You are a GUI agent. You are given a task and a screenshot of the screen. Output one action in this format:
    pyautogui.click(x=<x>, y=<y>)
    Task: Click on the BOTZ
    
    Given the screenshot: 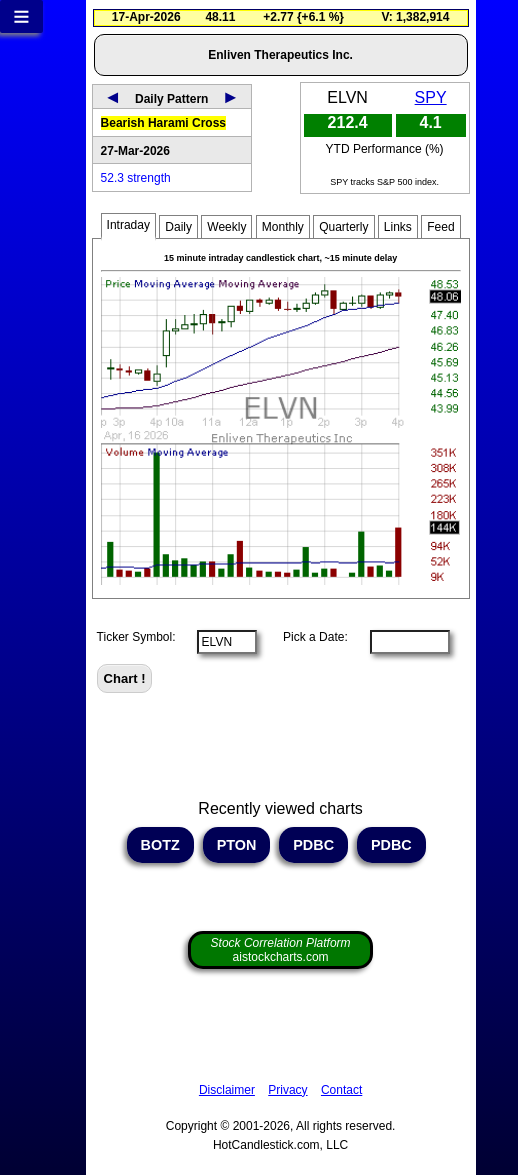 What is the action you would take?
    pyautogui.click(x=160, y=845)
    